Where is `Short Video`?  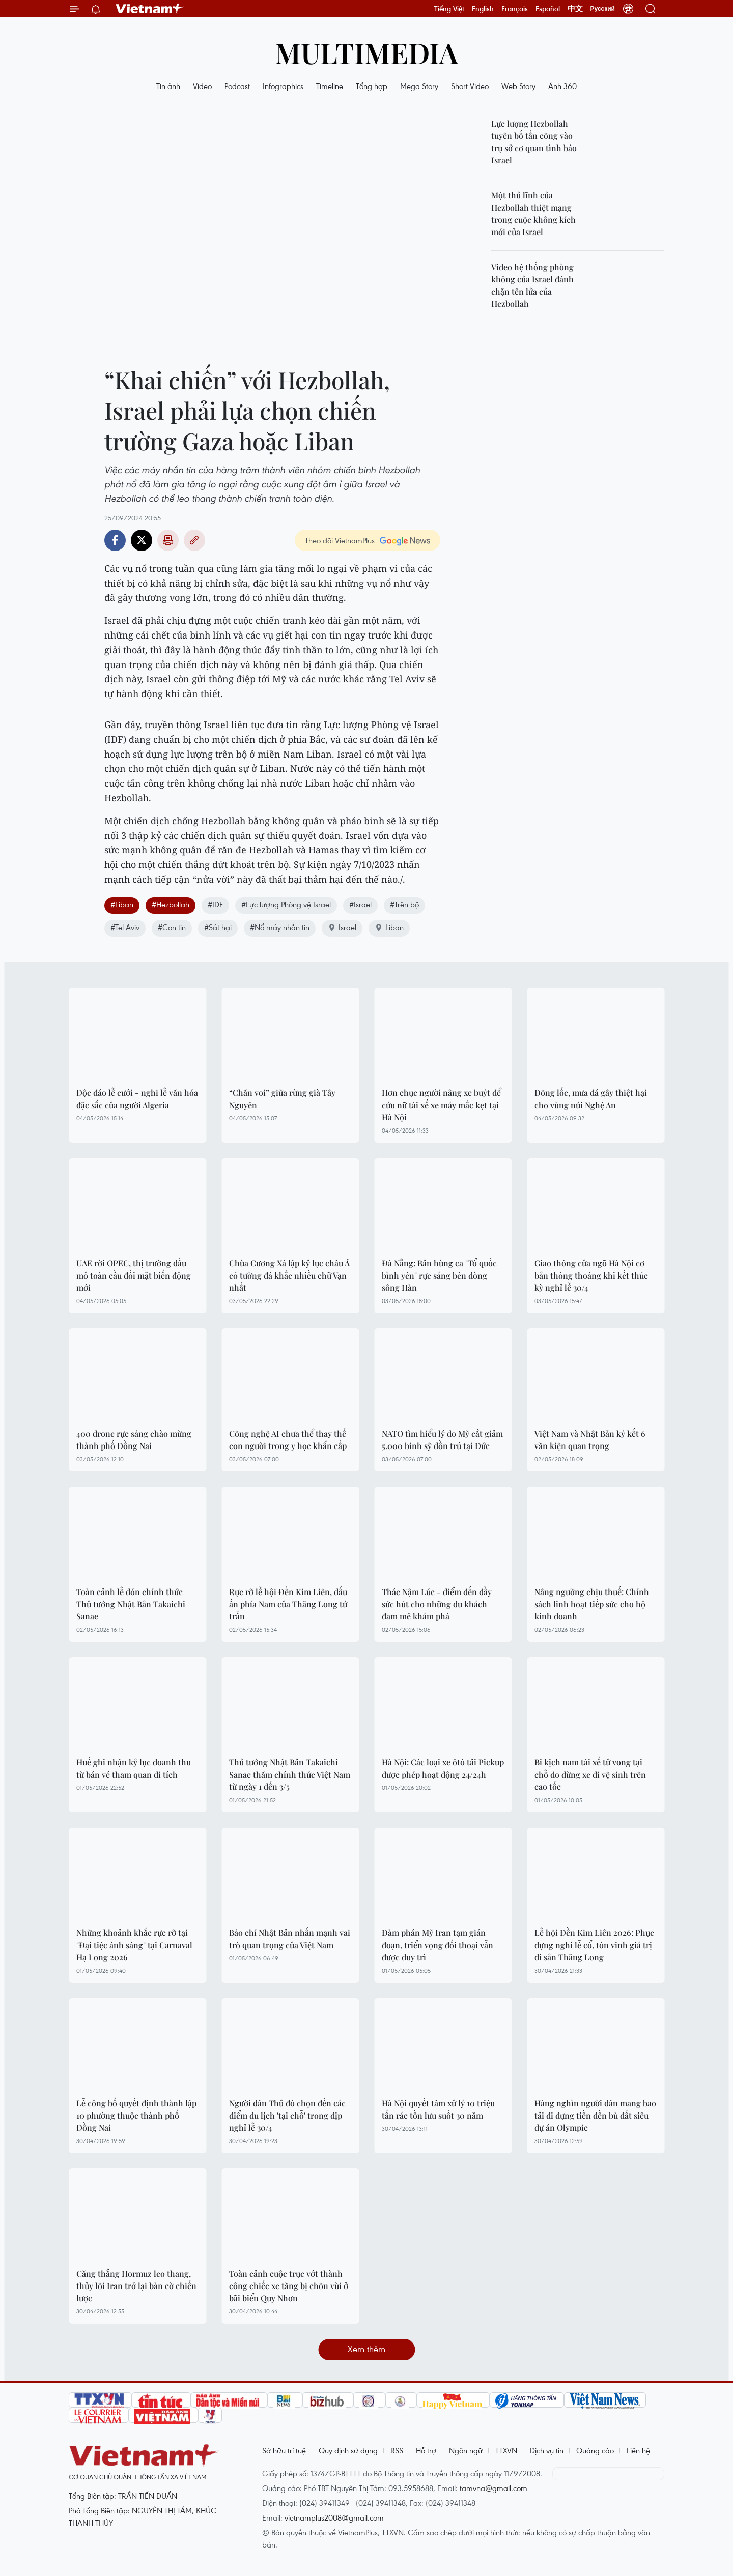 Short Video is located at coordinates (470, 86).